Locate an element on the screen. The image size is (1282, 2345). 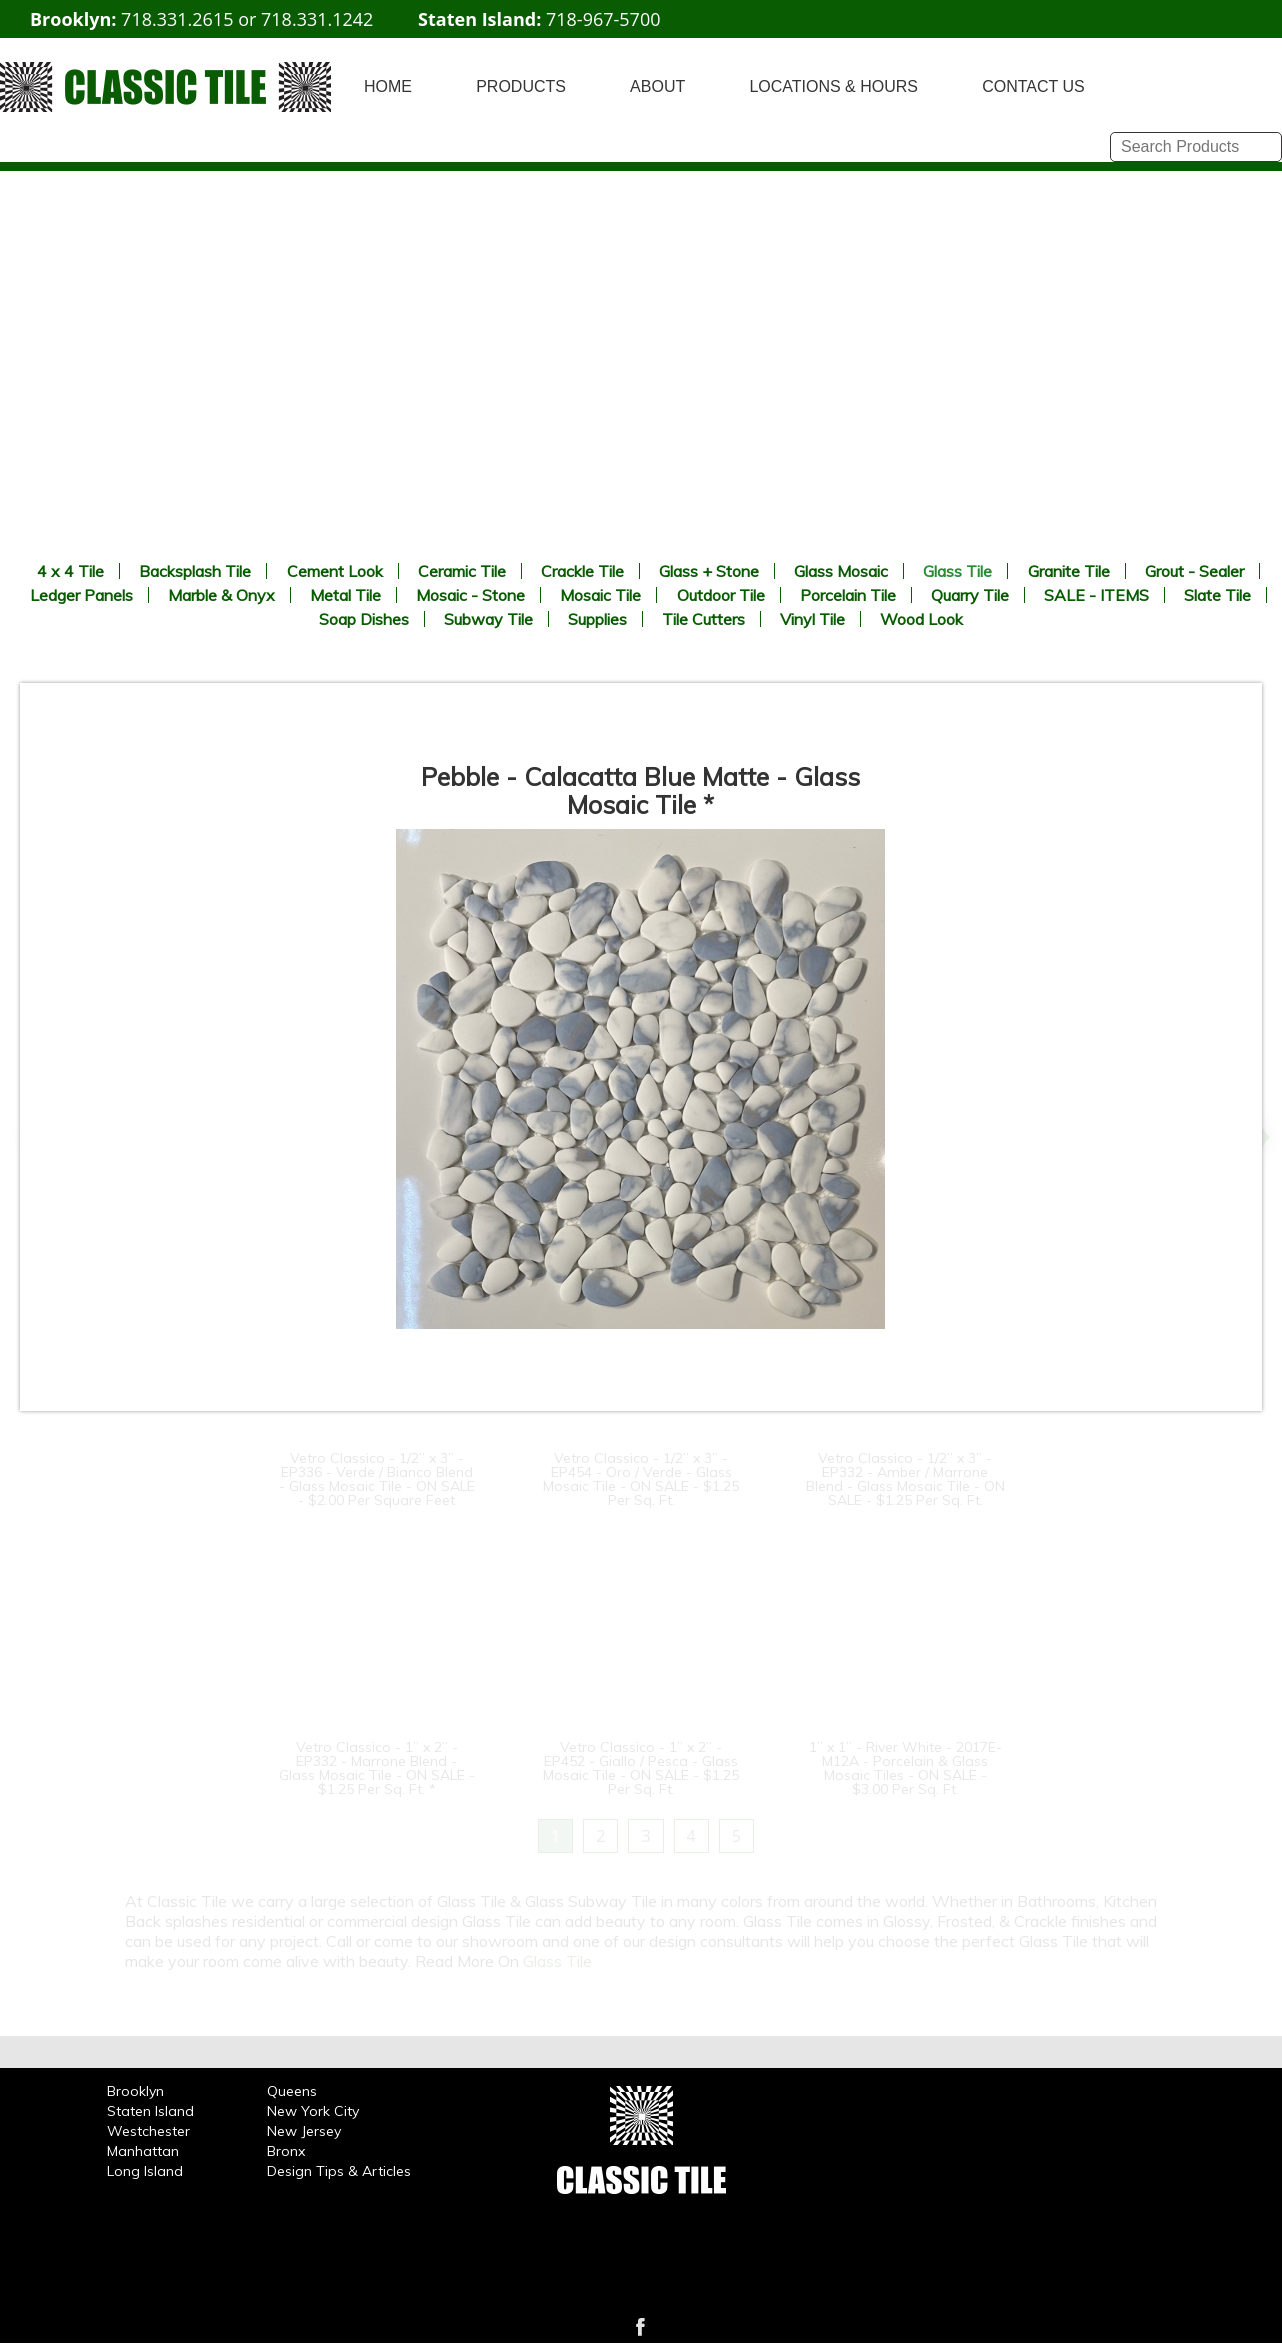
Subway Tile is located at coordinates (488, 619).